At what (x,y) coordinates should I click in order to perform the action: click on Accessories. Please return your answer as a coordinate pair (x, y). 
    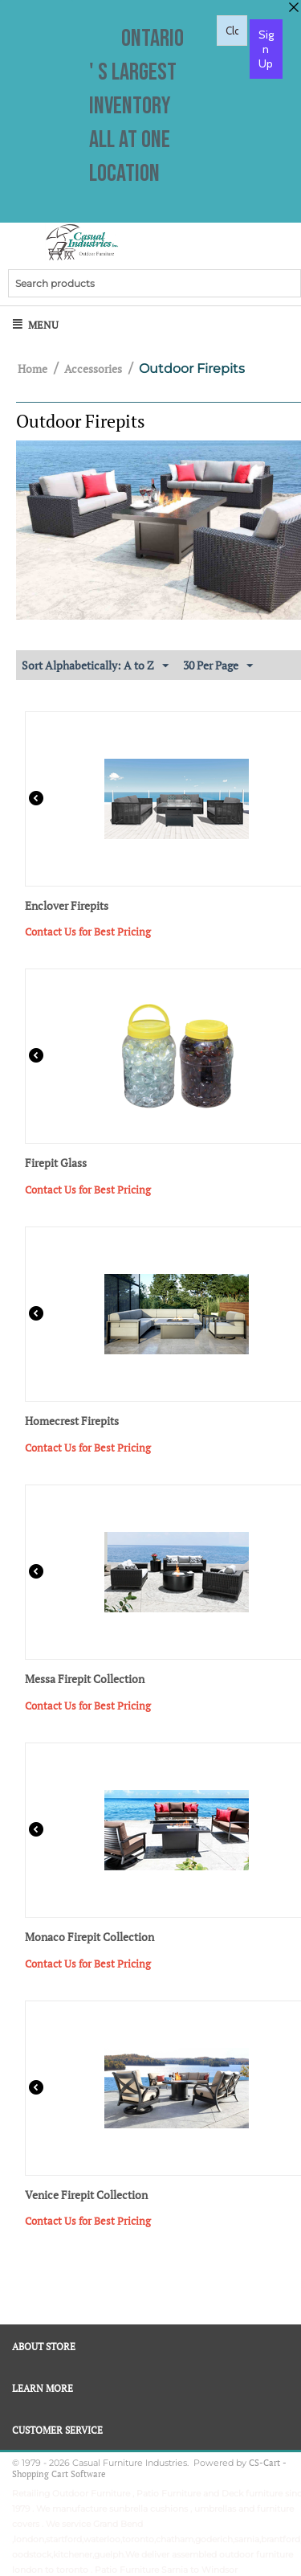
    Looking at the image, I should click on (93, 368).